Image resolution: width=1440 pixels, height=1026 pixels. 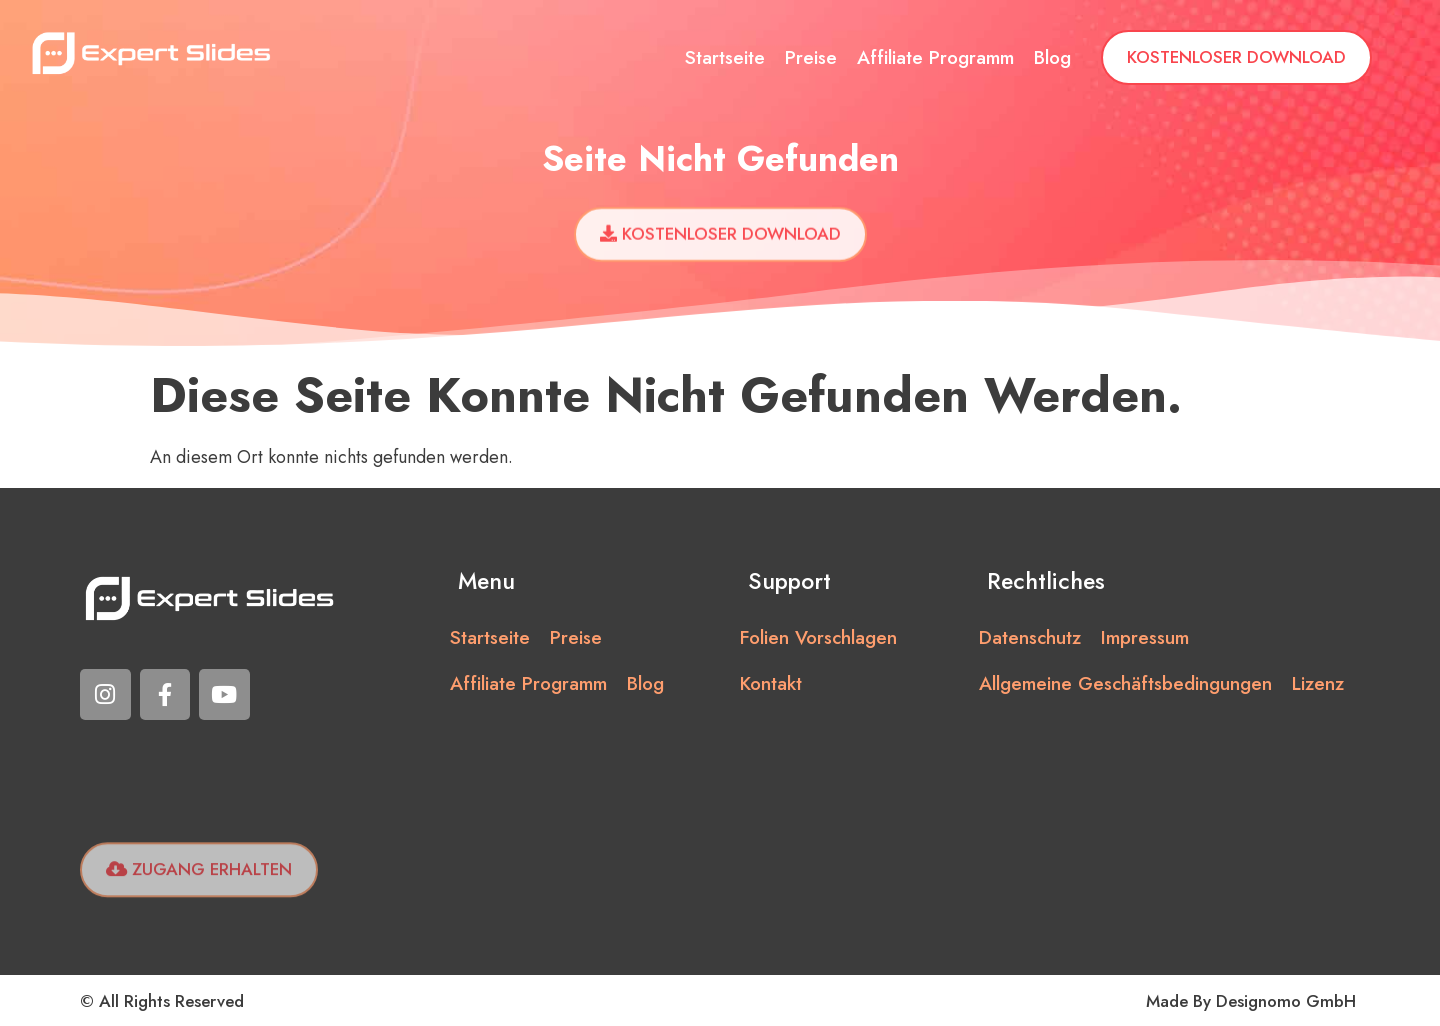 What do you see at coordinates (935, 57) in the screenshot?
I see `Affiliate Programm` at bounding box center [935, 57].